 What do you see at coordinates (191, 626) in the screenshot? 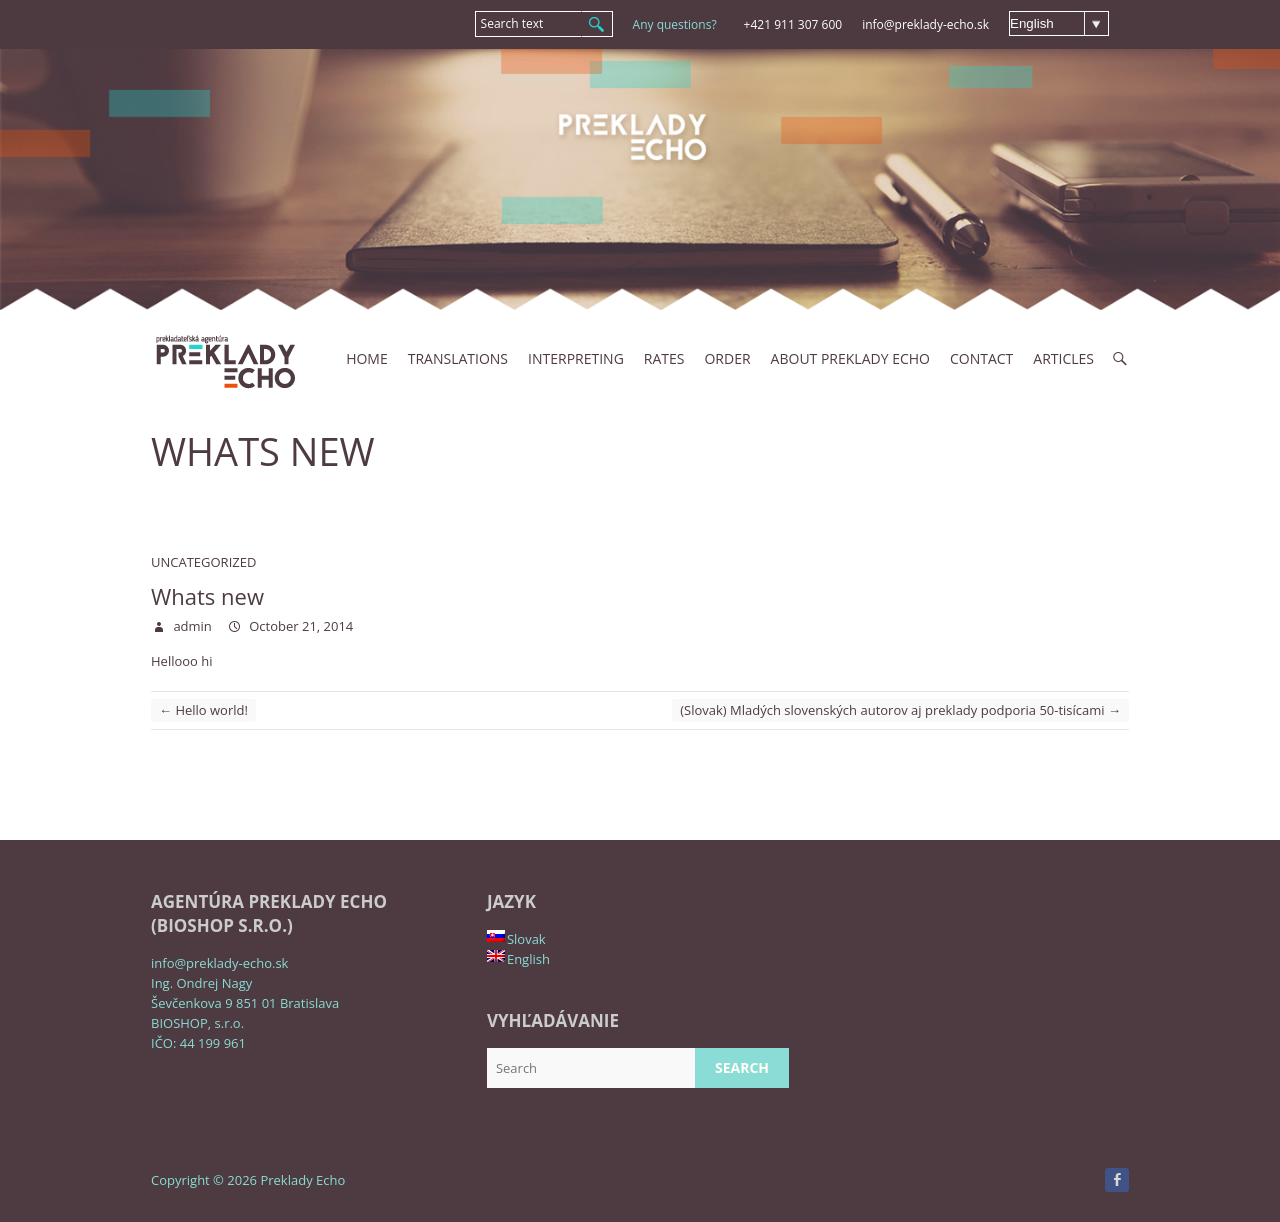
I see `admin` at bounding box center [191, 626].